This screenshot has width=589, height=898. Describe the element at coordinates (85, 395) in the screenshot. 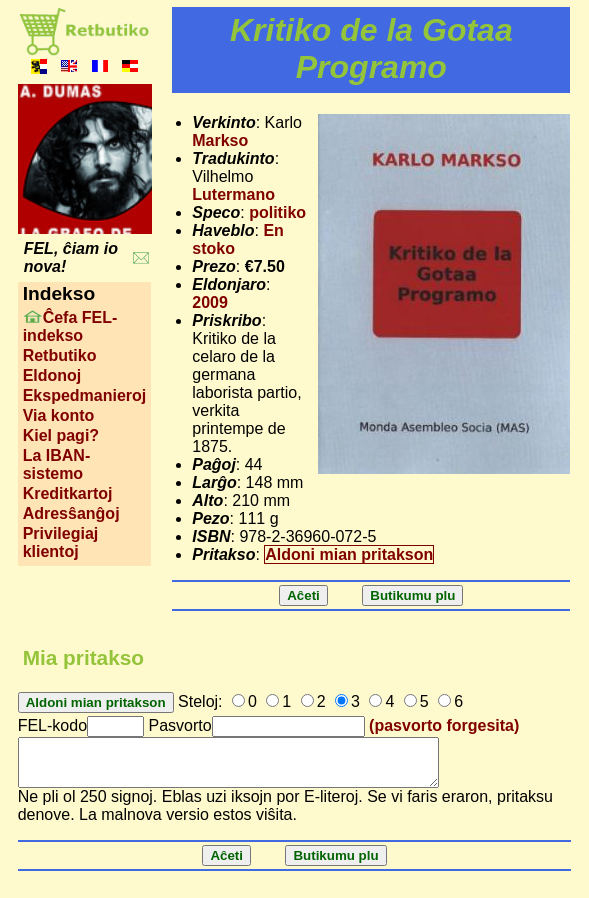

I see `Ekspedmanieroj` at that location.